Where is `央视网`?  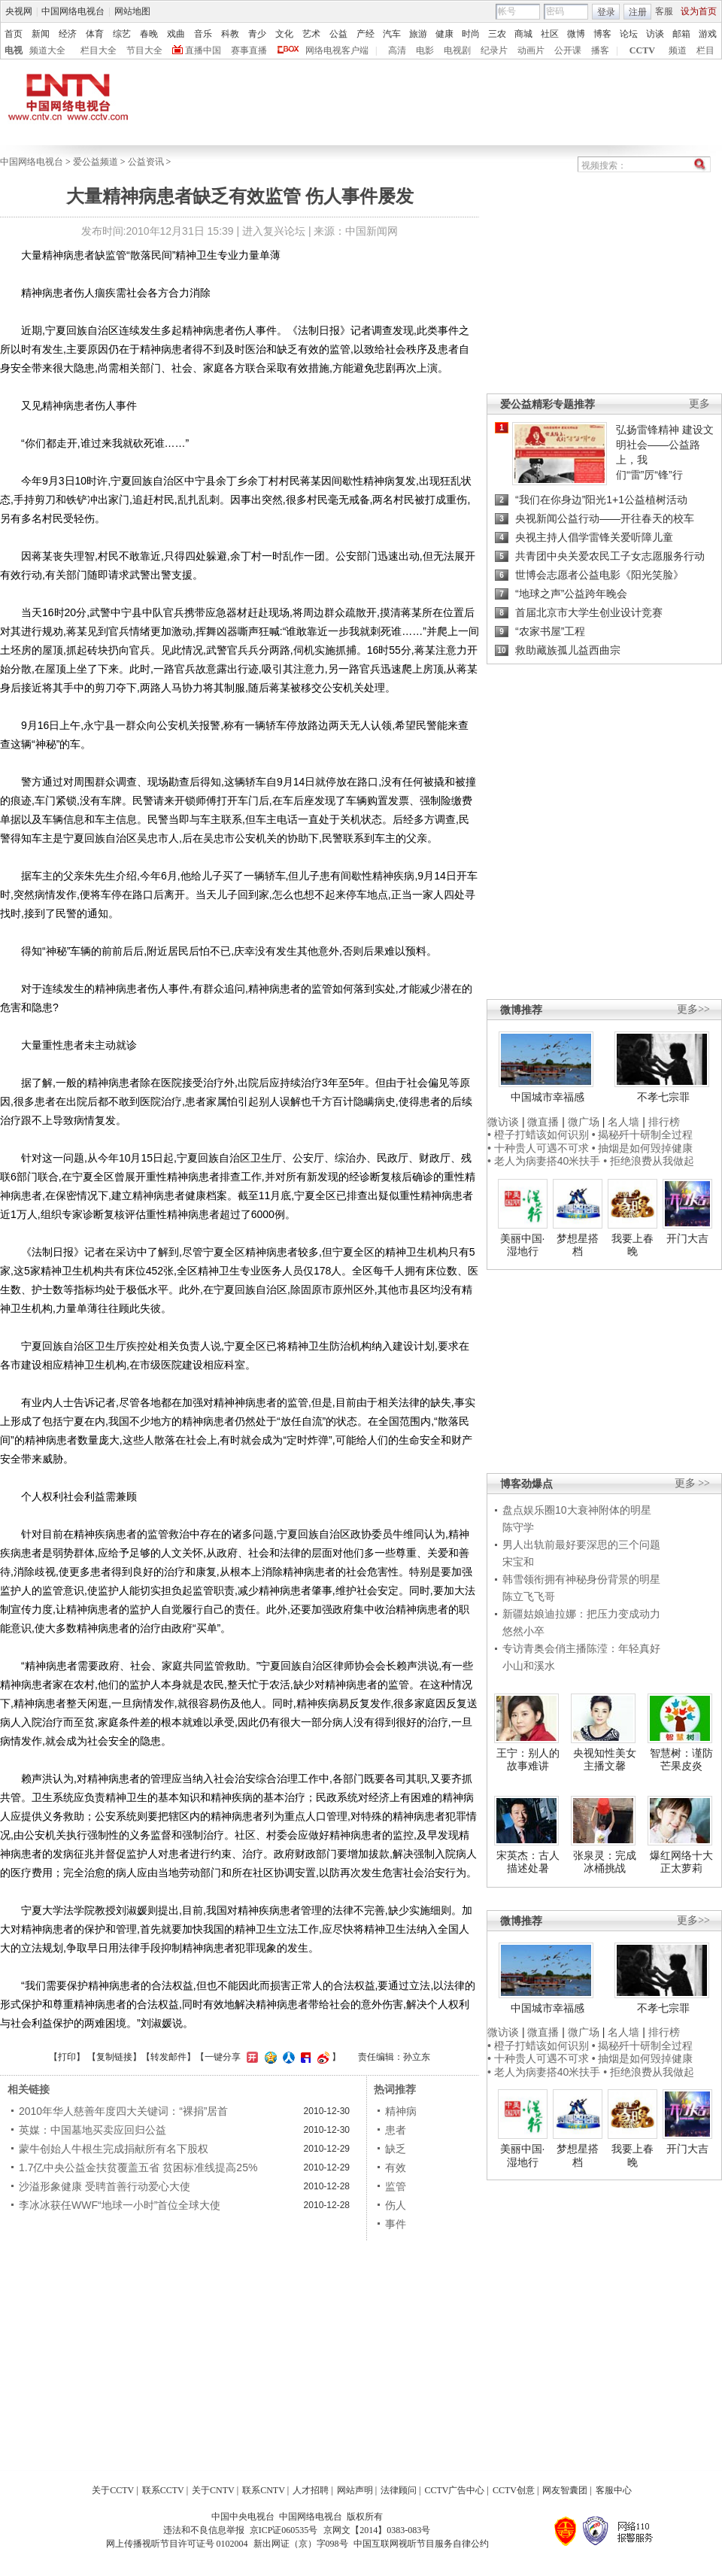
央视网 is located at coordinates (18, 11).